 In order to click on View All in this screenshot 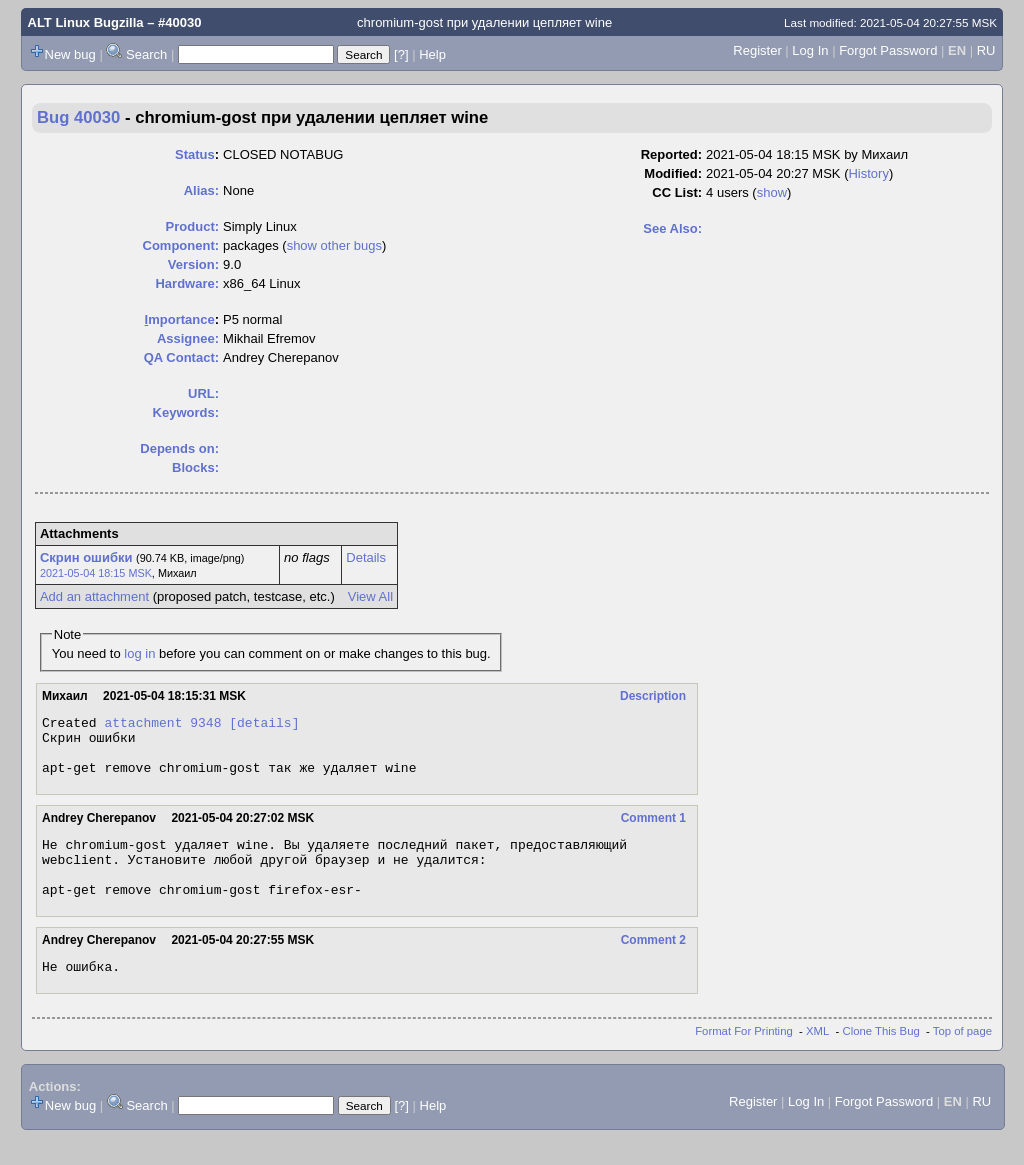, I will do `click(370, 596)`.